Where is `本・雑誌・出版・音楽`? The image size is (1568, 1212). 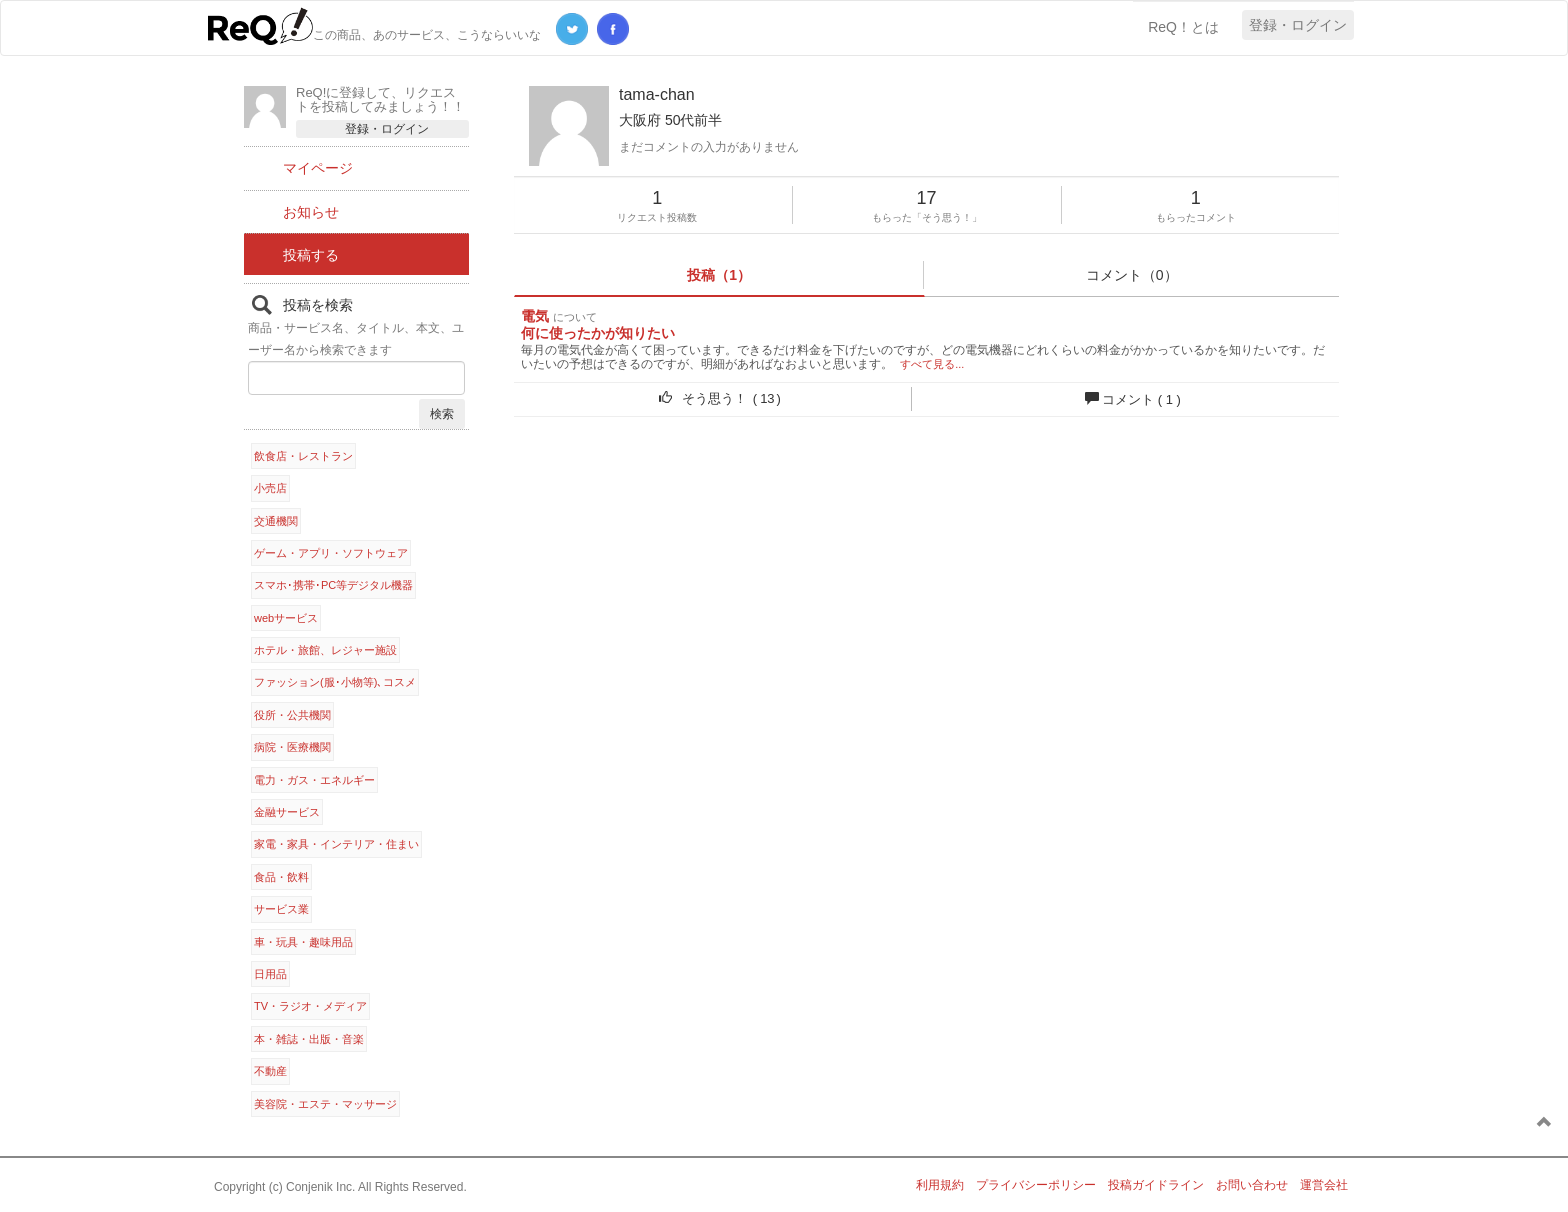
本・雑誌・出版・音楽 is located at coordinates (309, 1039).